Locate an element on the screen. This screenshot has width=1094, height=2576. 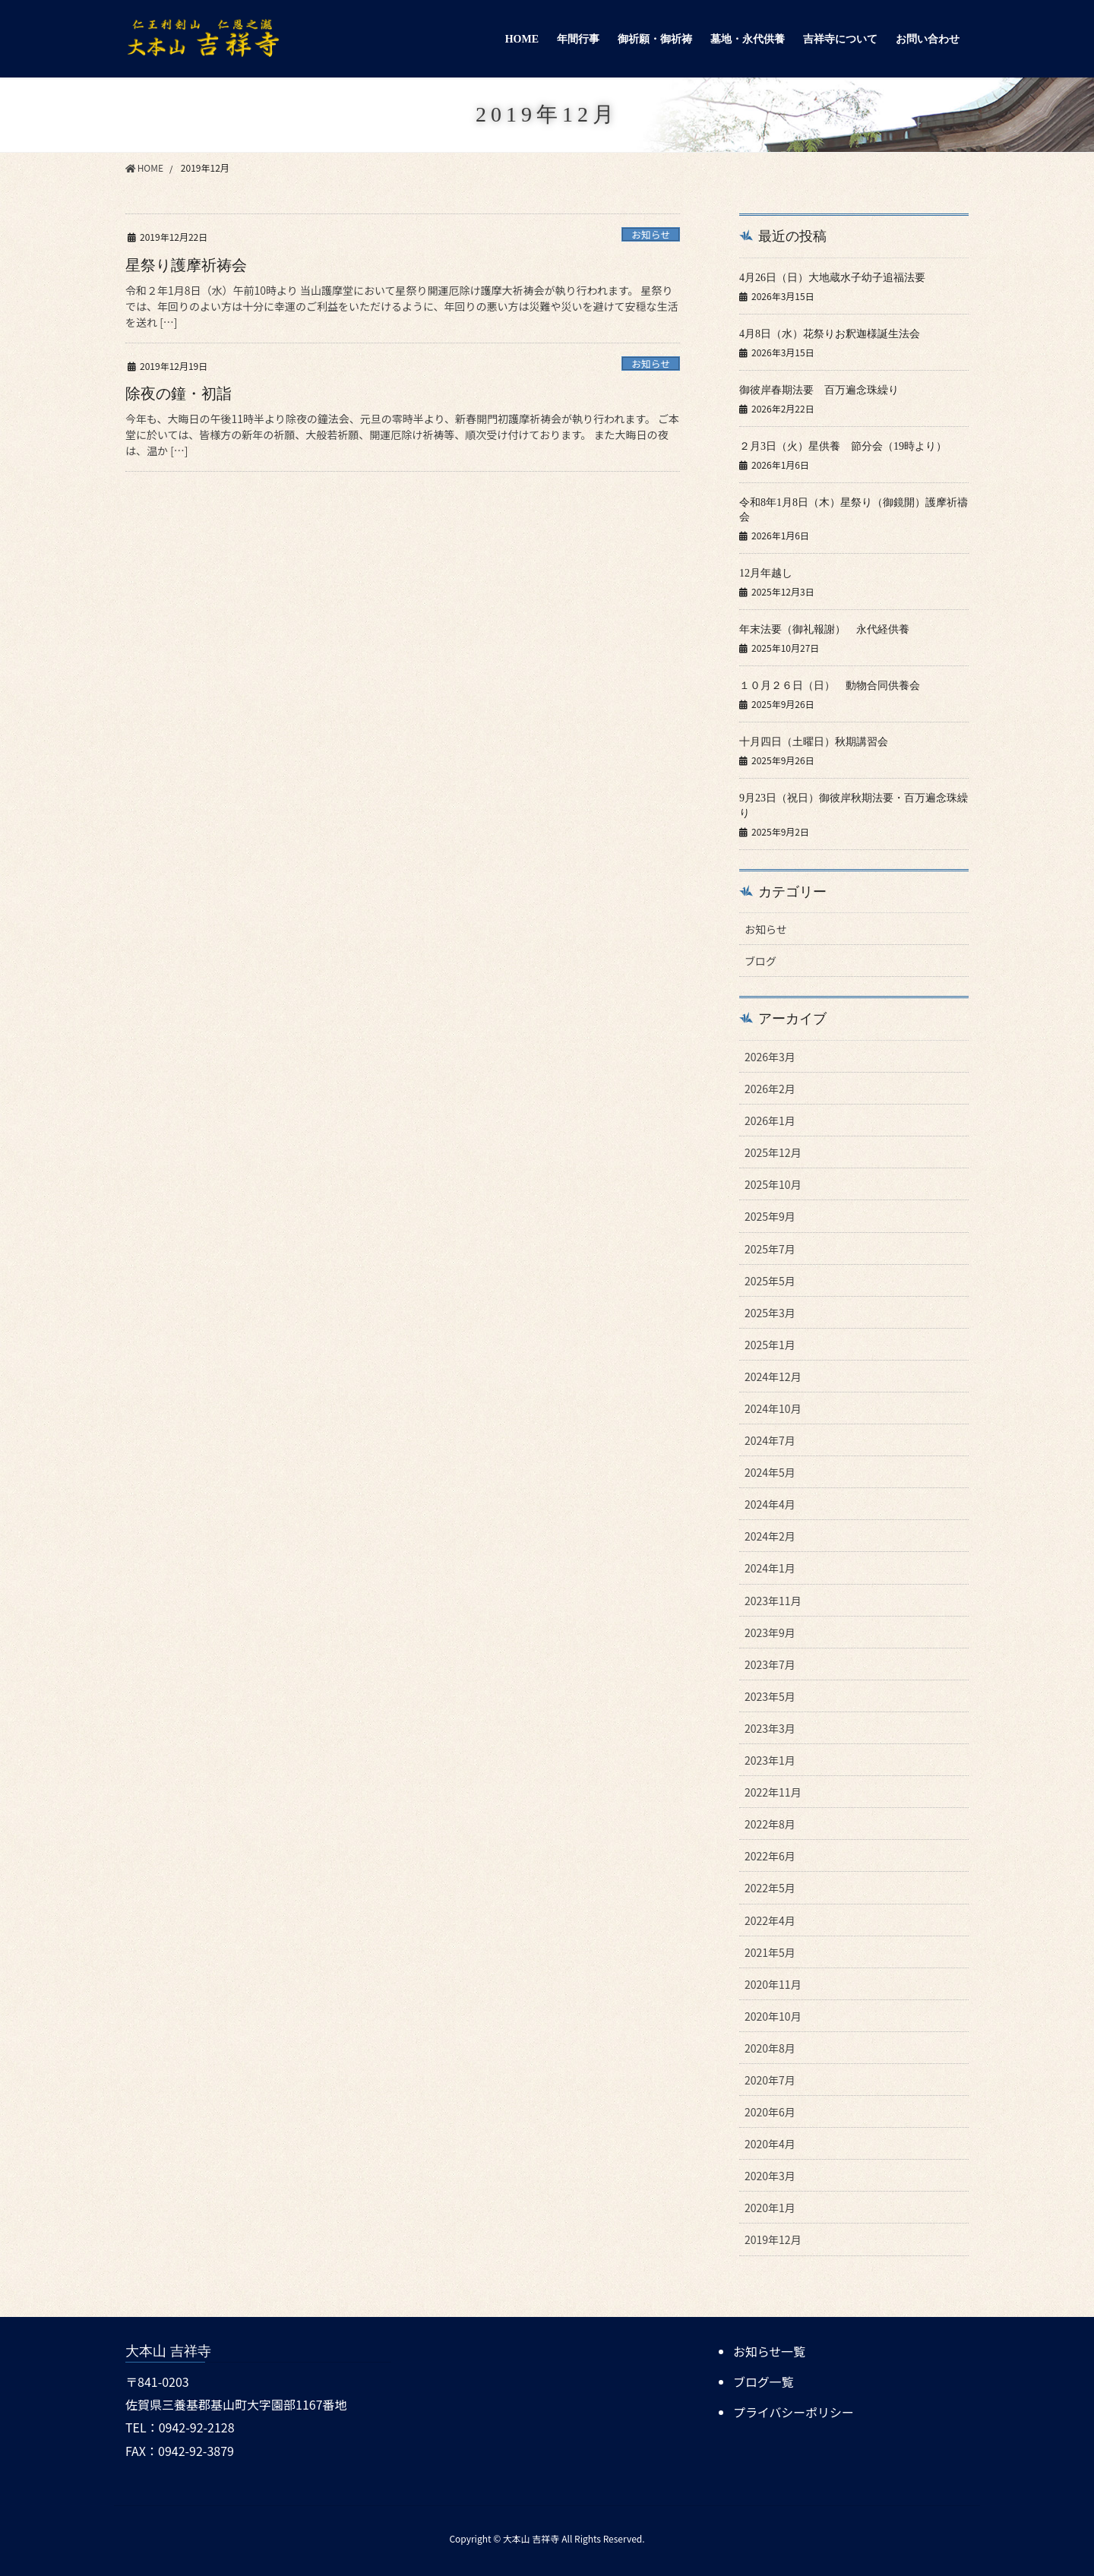
2022年11月 is located at coordinates (773, 1792).